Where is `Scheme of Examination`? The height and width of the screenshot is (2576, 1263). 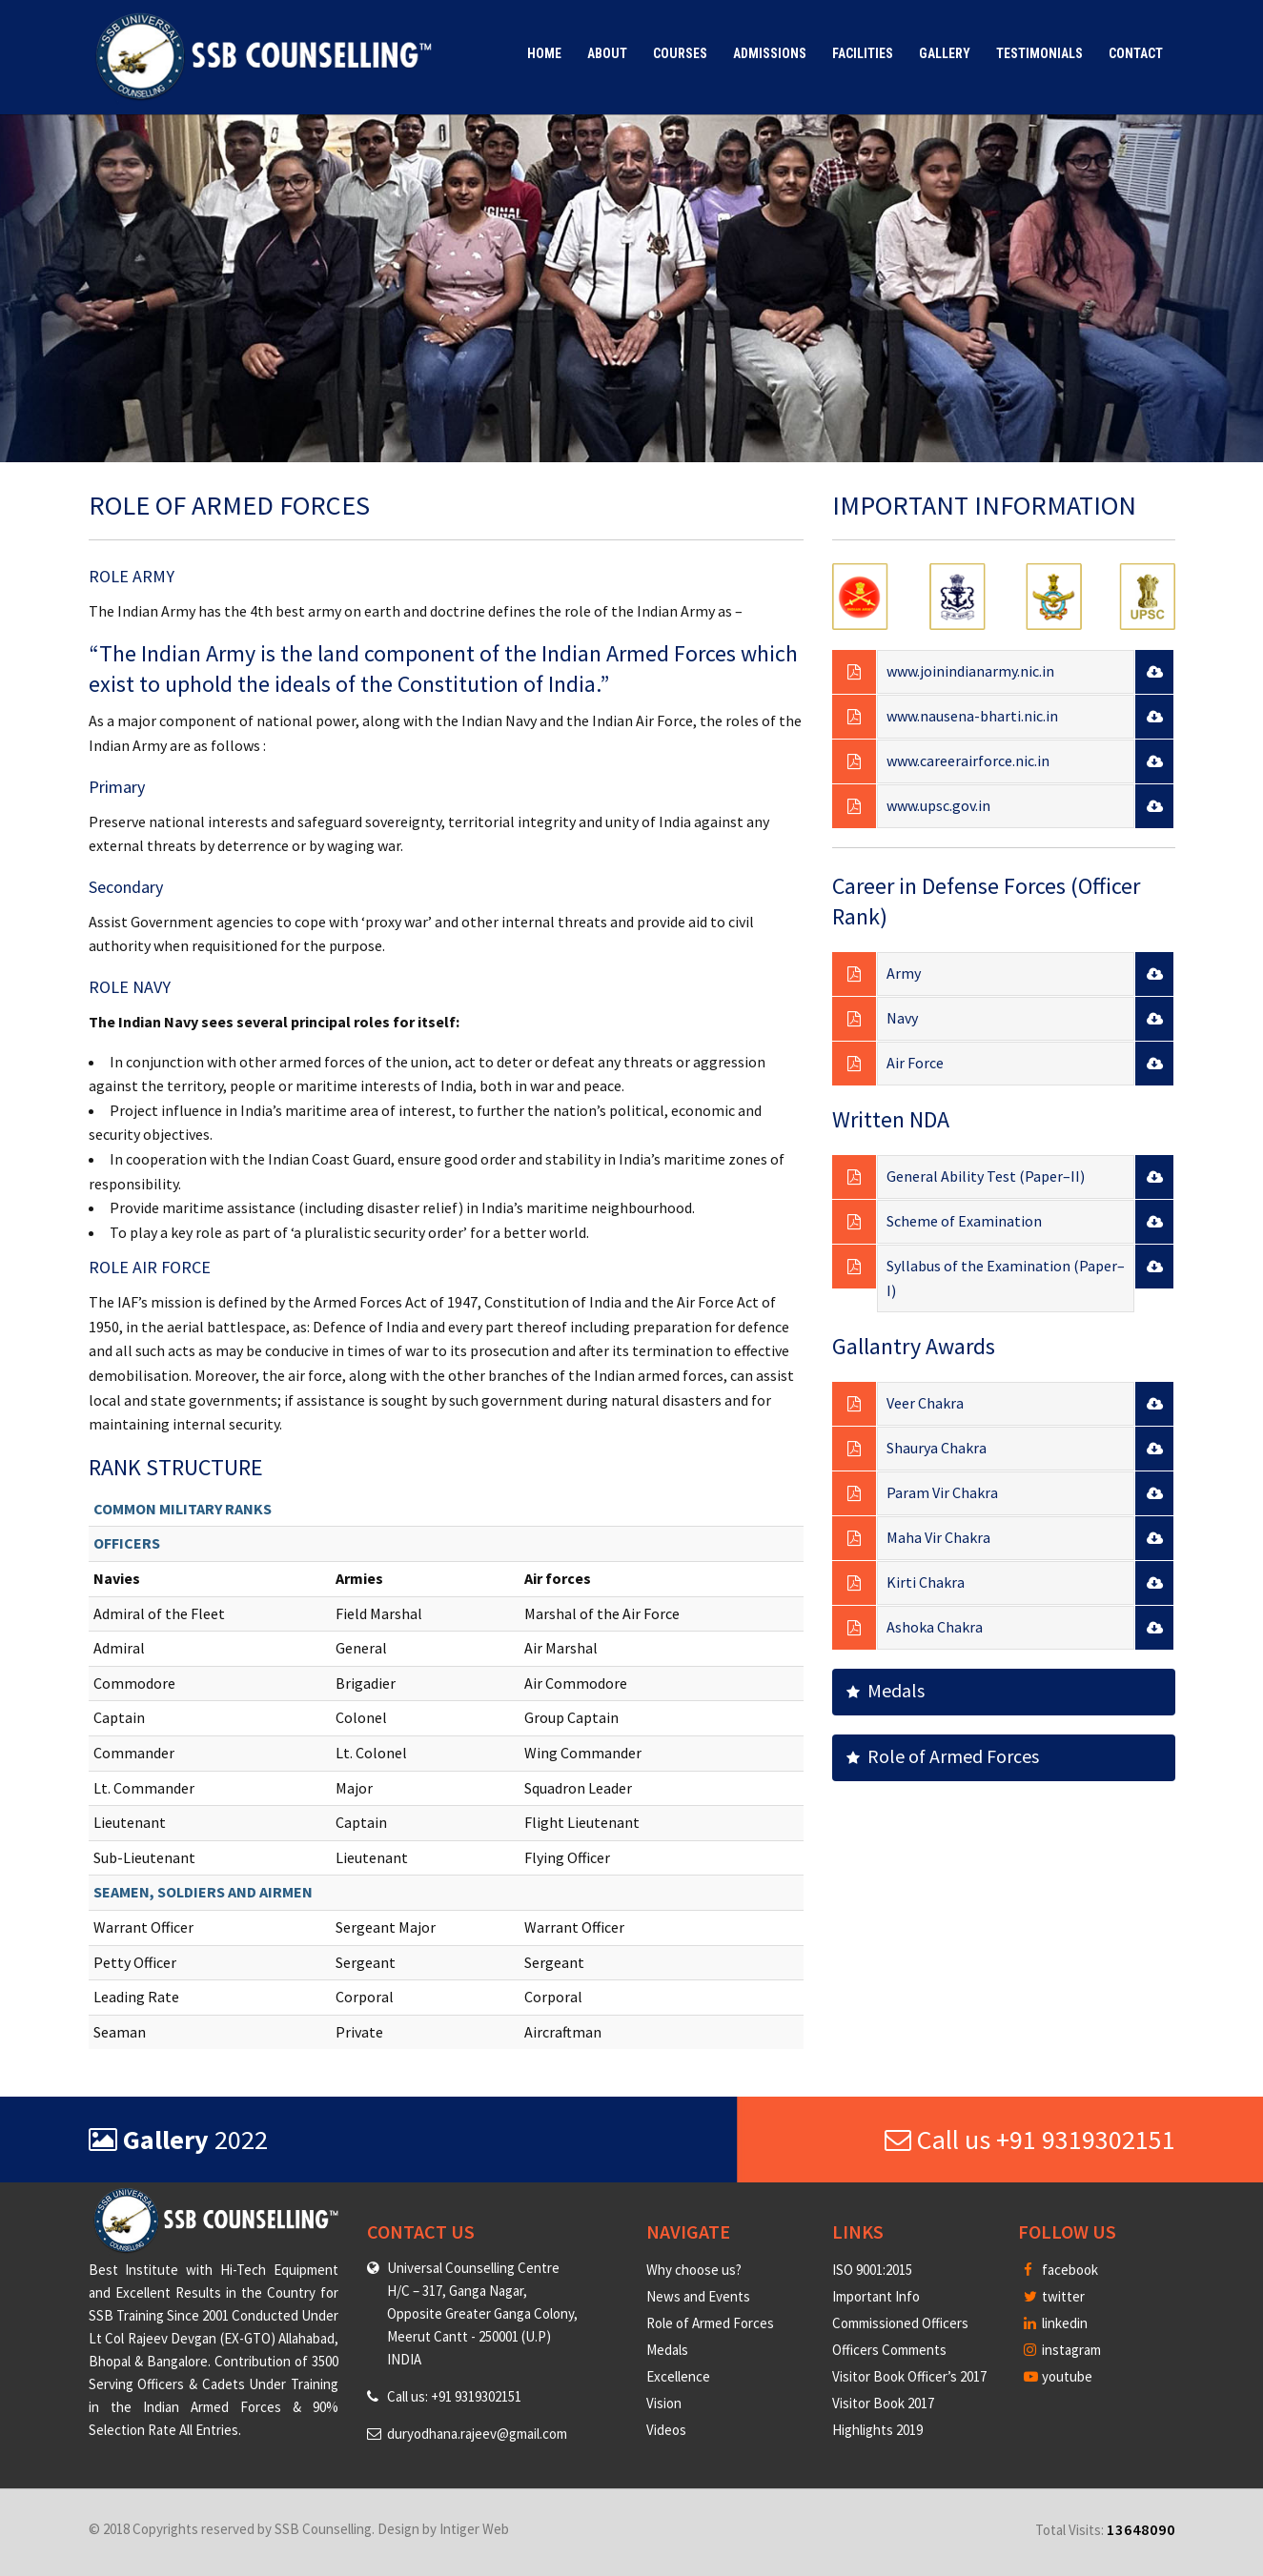
Scheme of Examination is located at coordinates (964, 1220).